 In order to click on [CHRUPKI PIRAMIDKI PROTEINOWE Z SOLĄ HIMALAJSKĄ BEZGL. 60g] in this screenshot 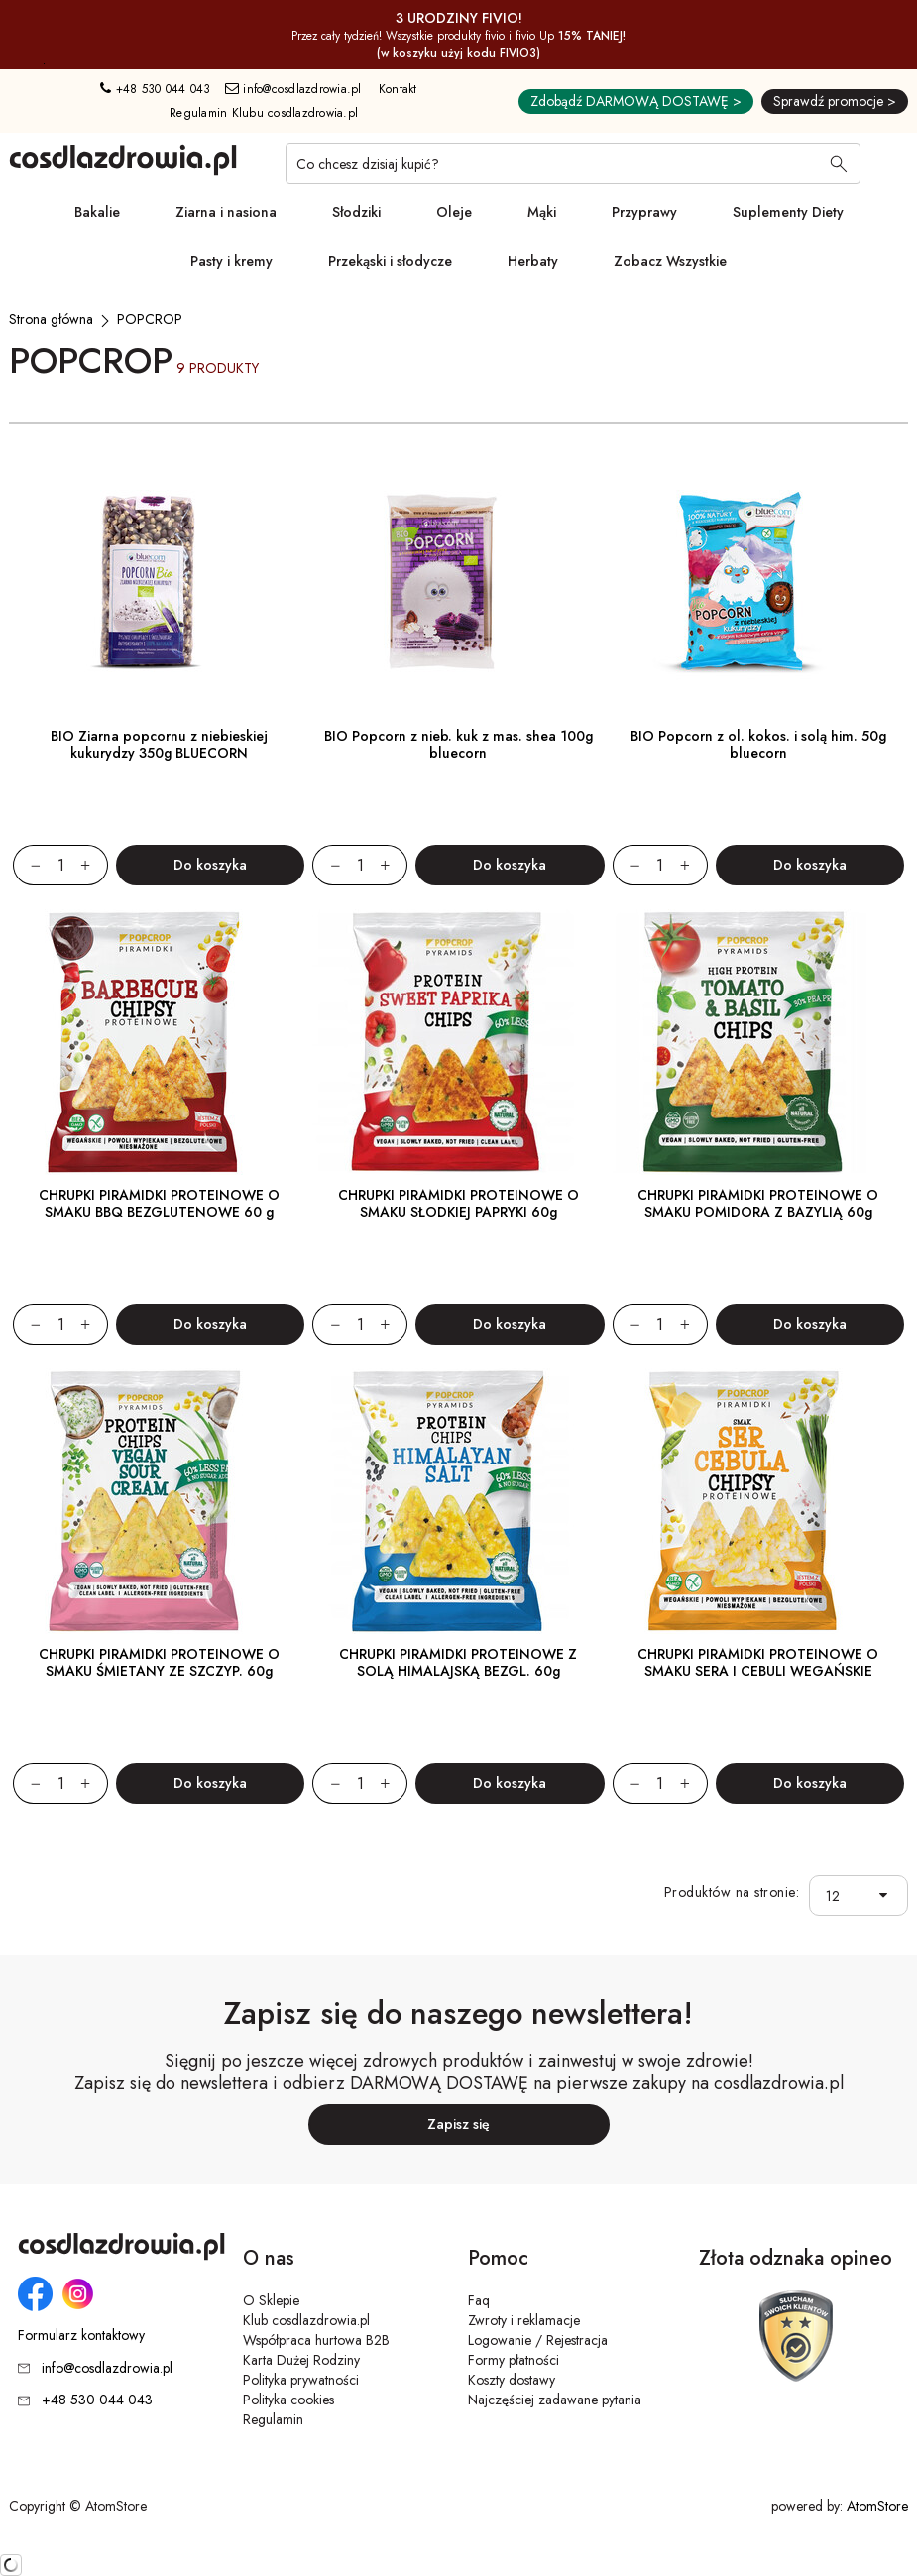, I will do `click(458, 1501)`.